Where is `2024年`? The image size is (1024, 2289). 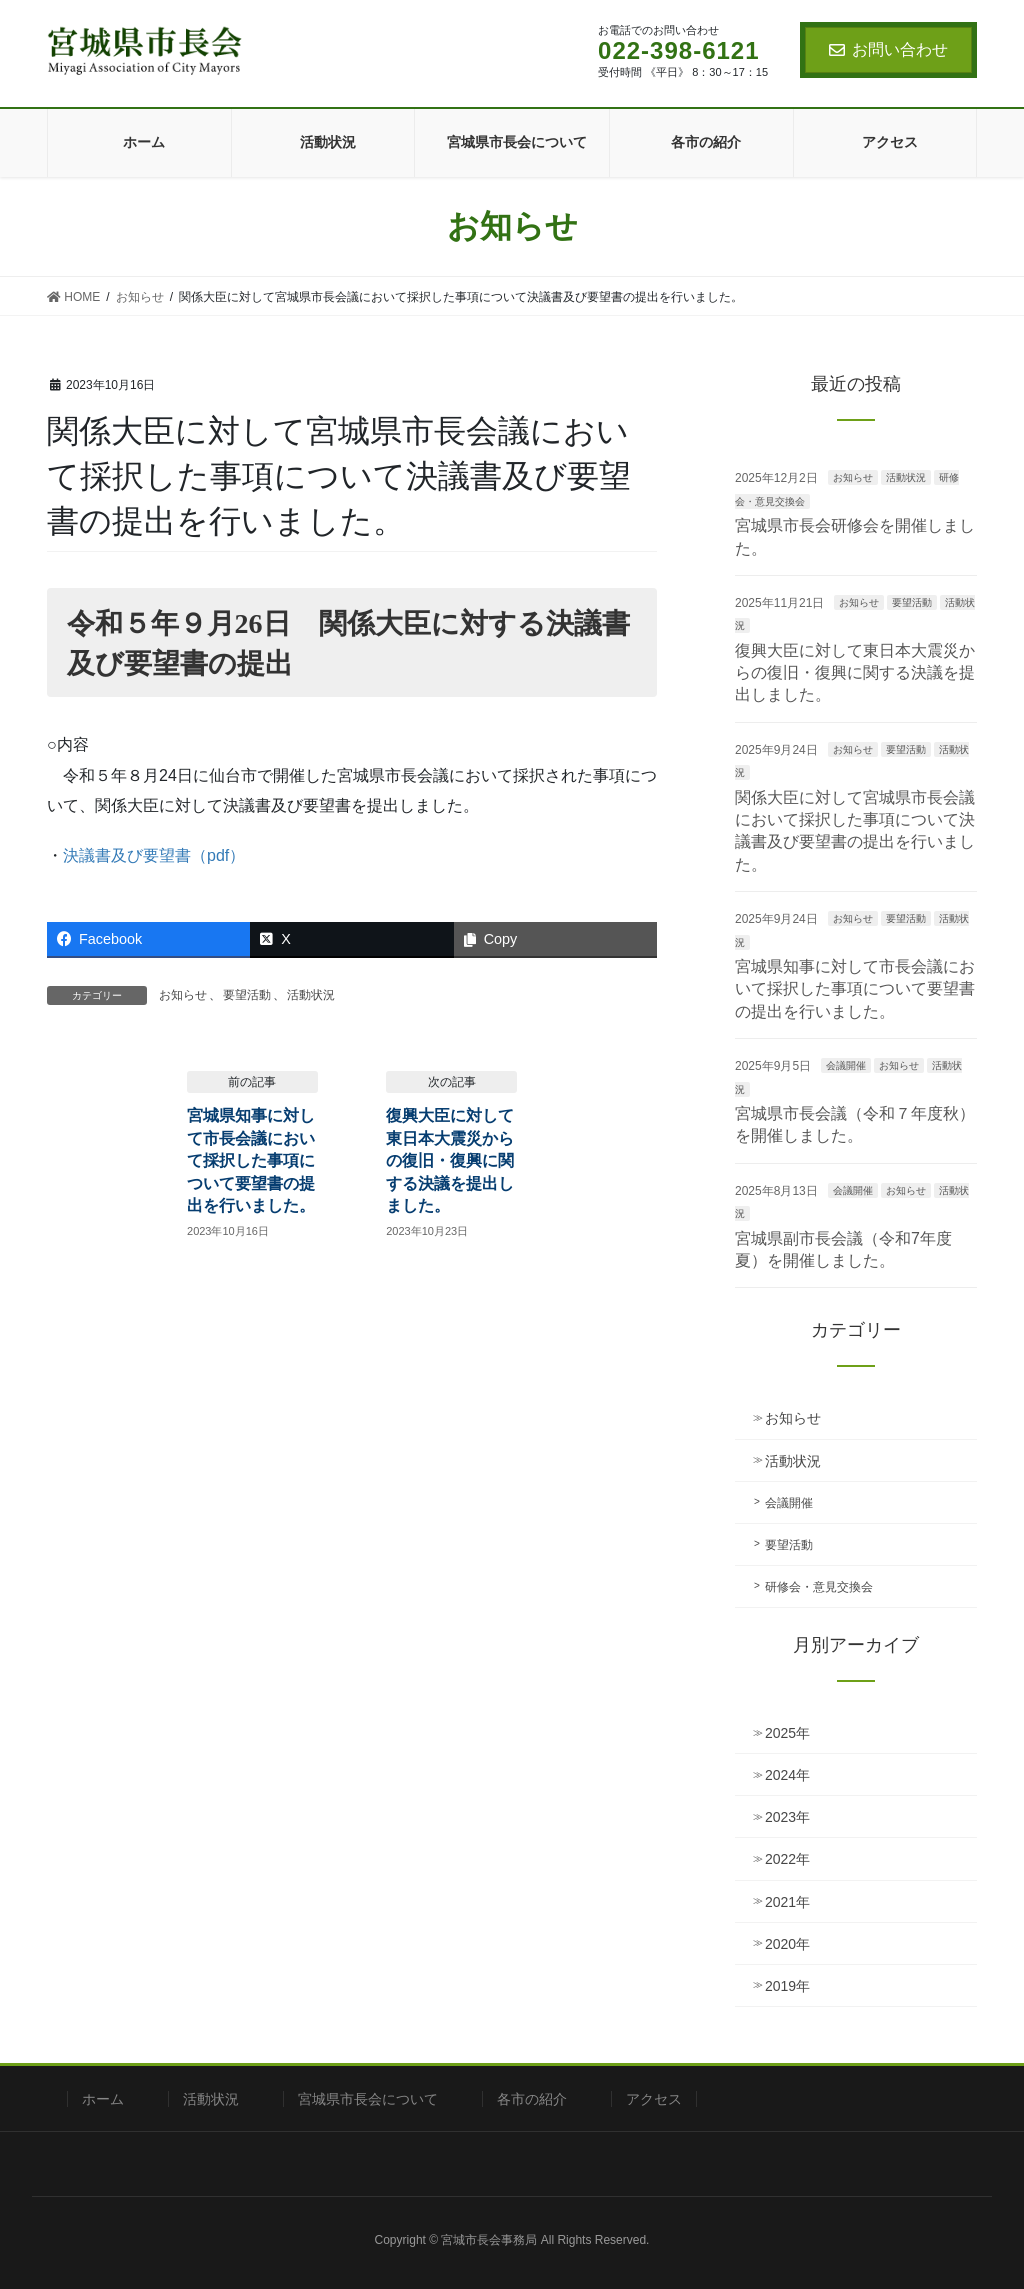
2024年 is located at coordinates (787, 1775).